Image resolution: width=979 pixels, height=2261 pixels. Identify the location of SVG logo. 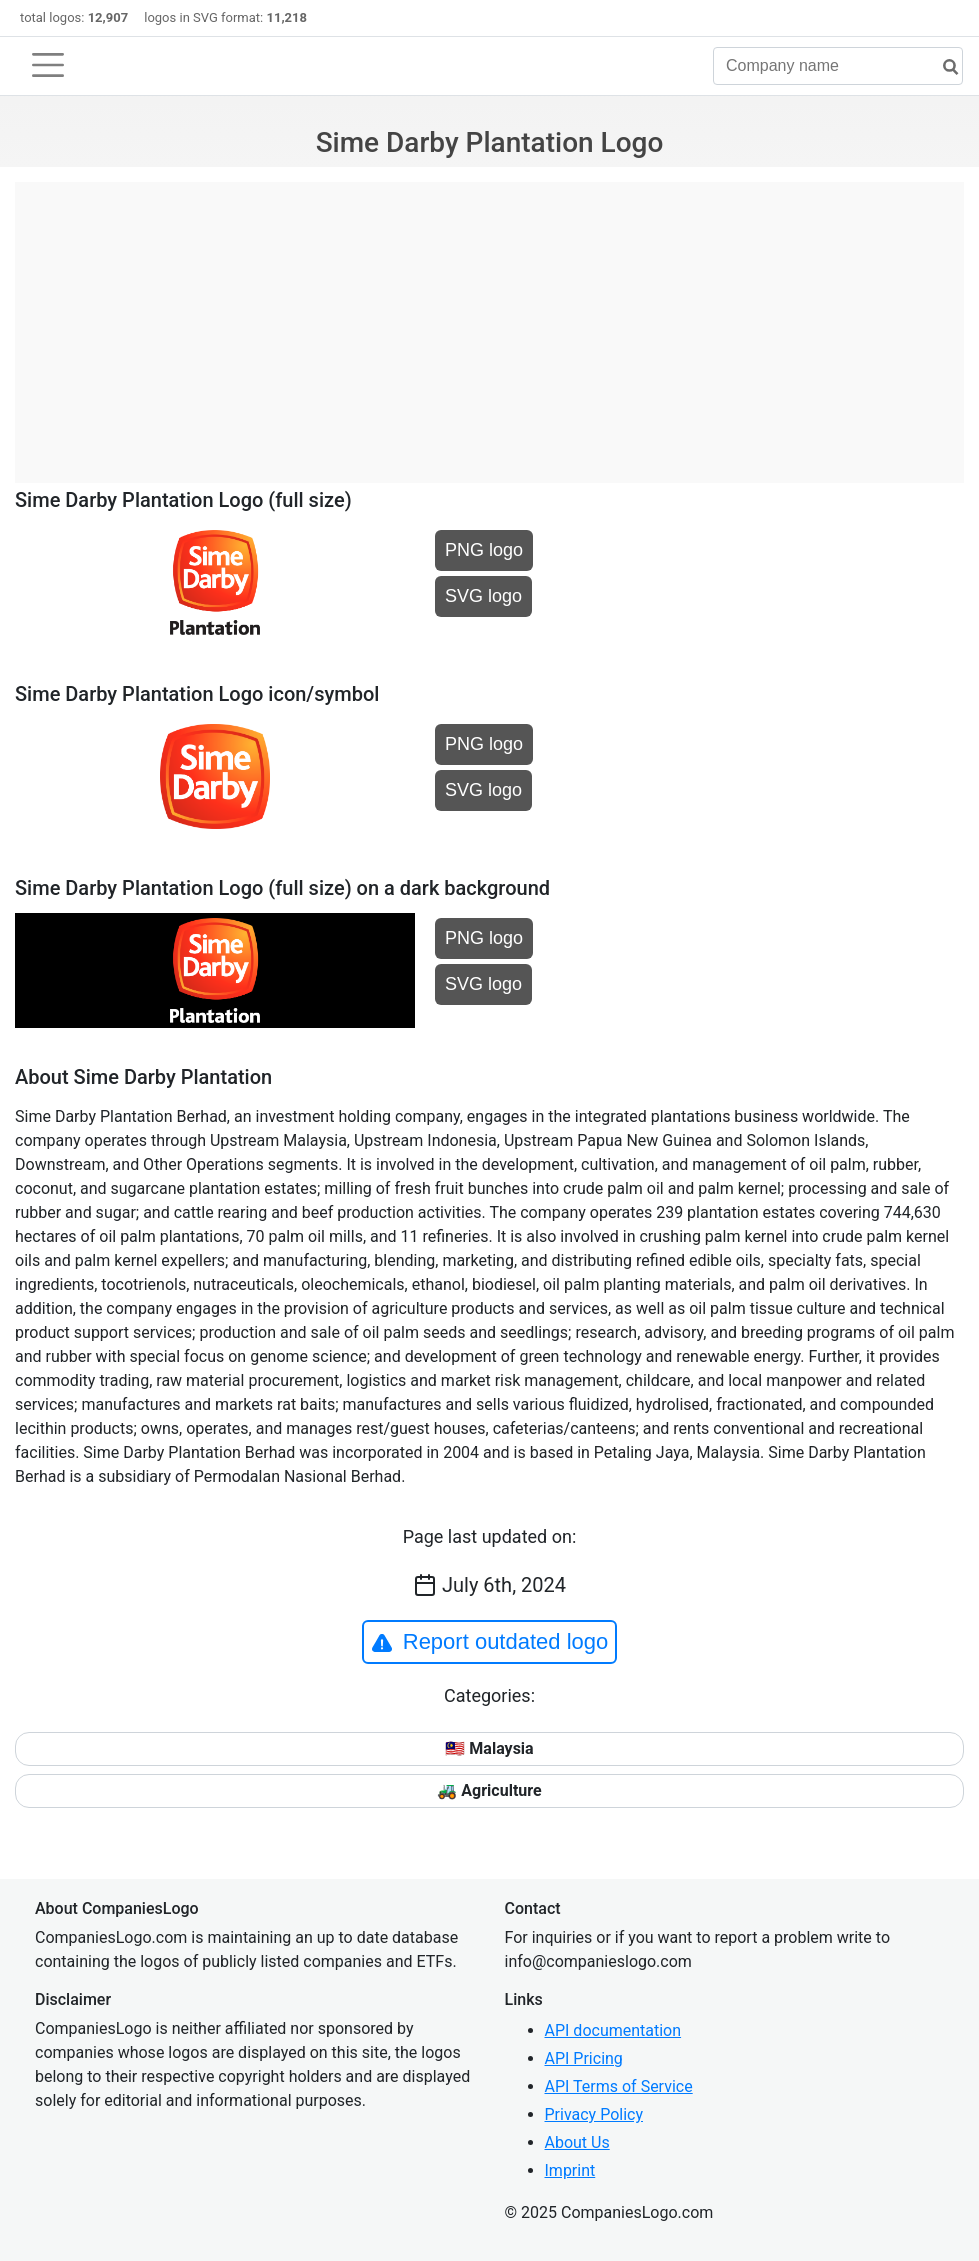
(483, 596).